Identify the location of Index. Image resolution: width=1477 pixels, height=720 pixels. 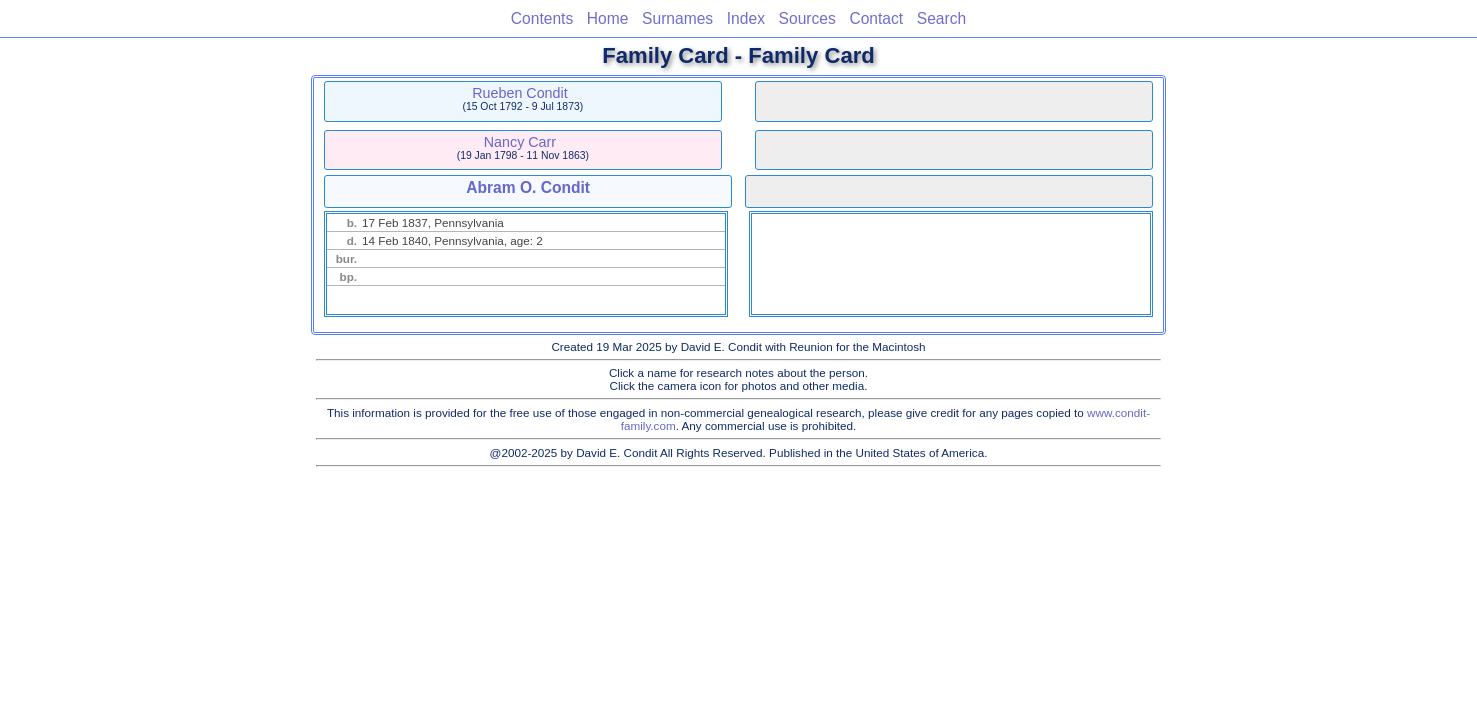
(746, 18).